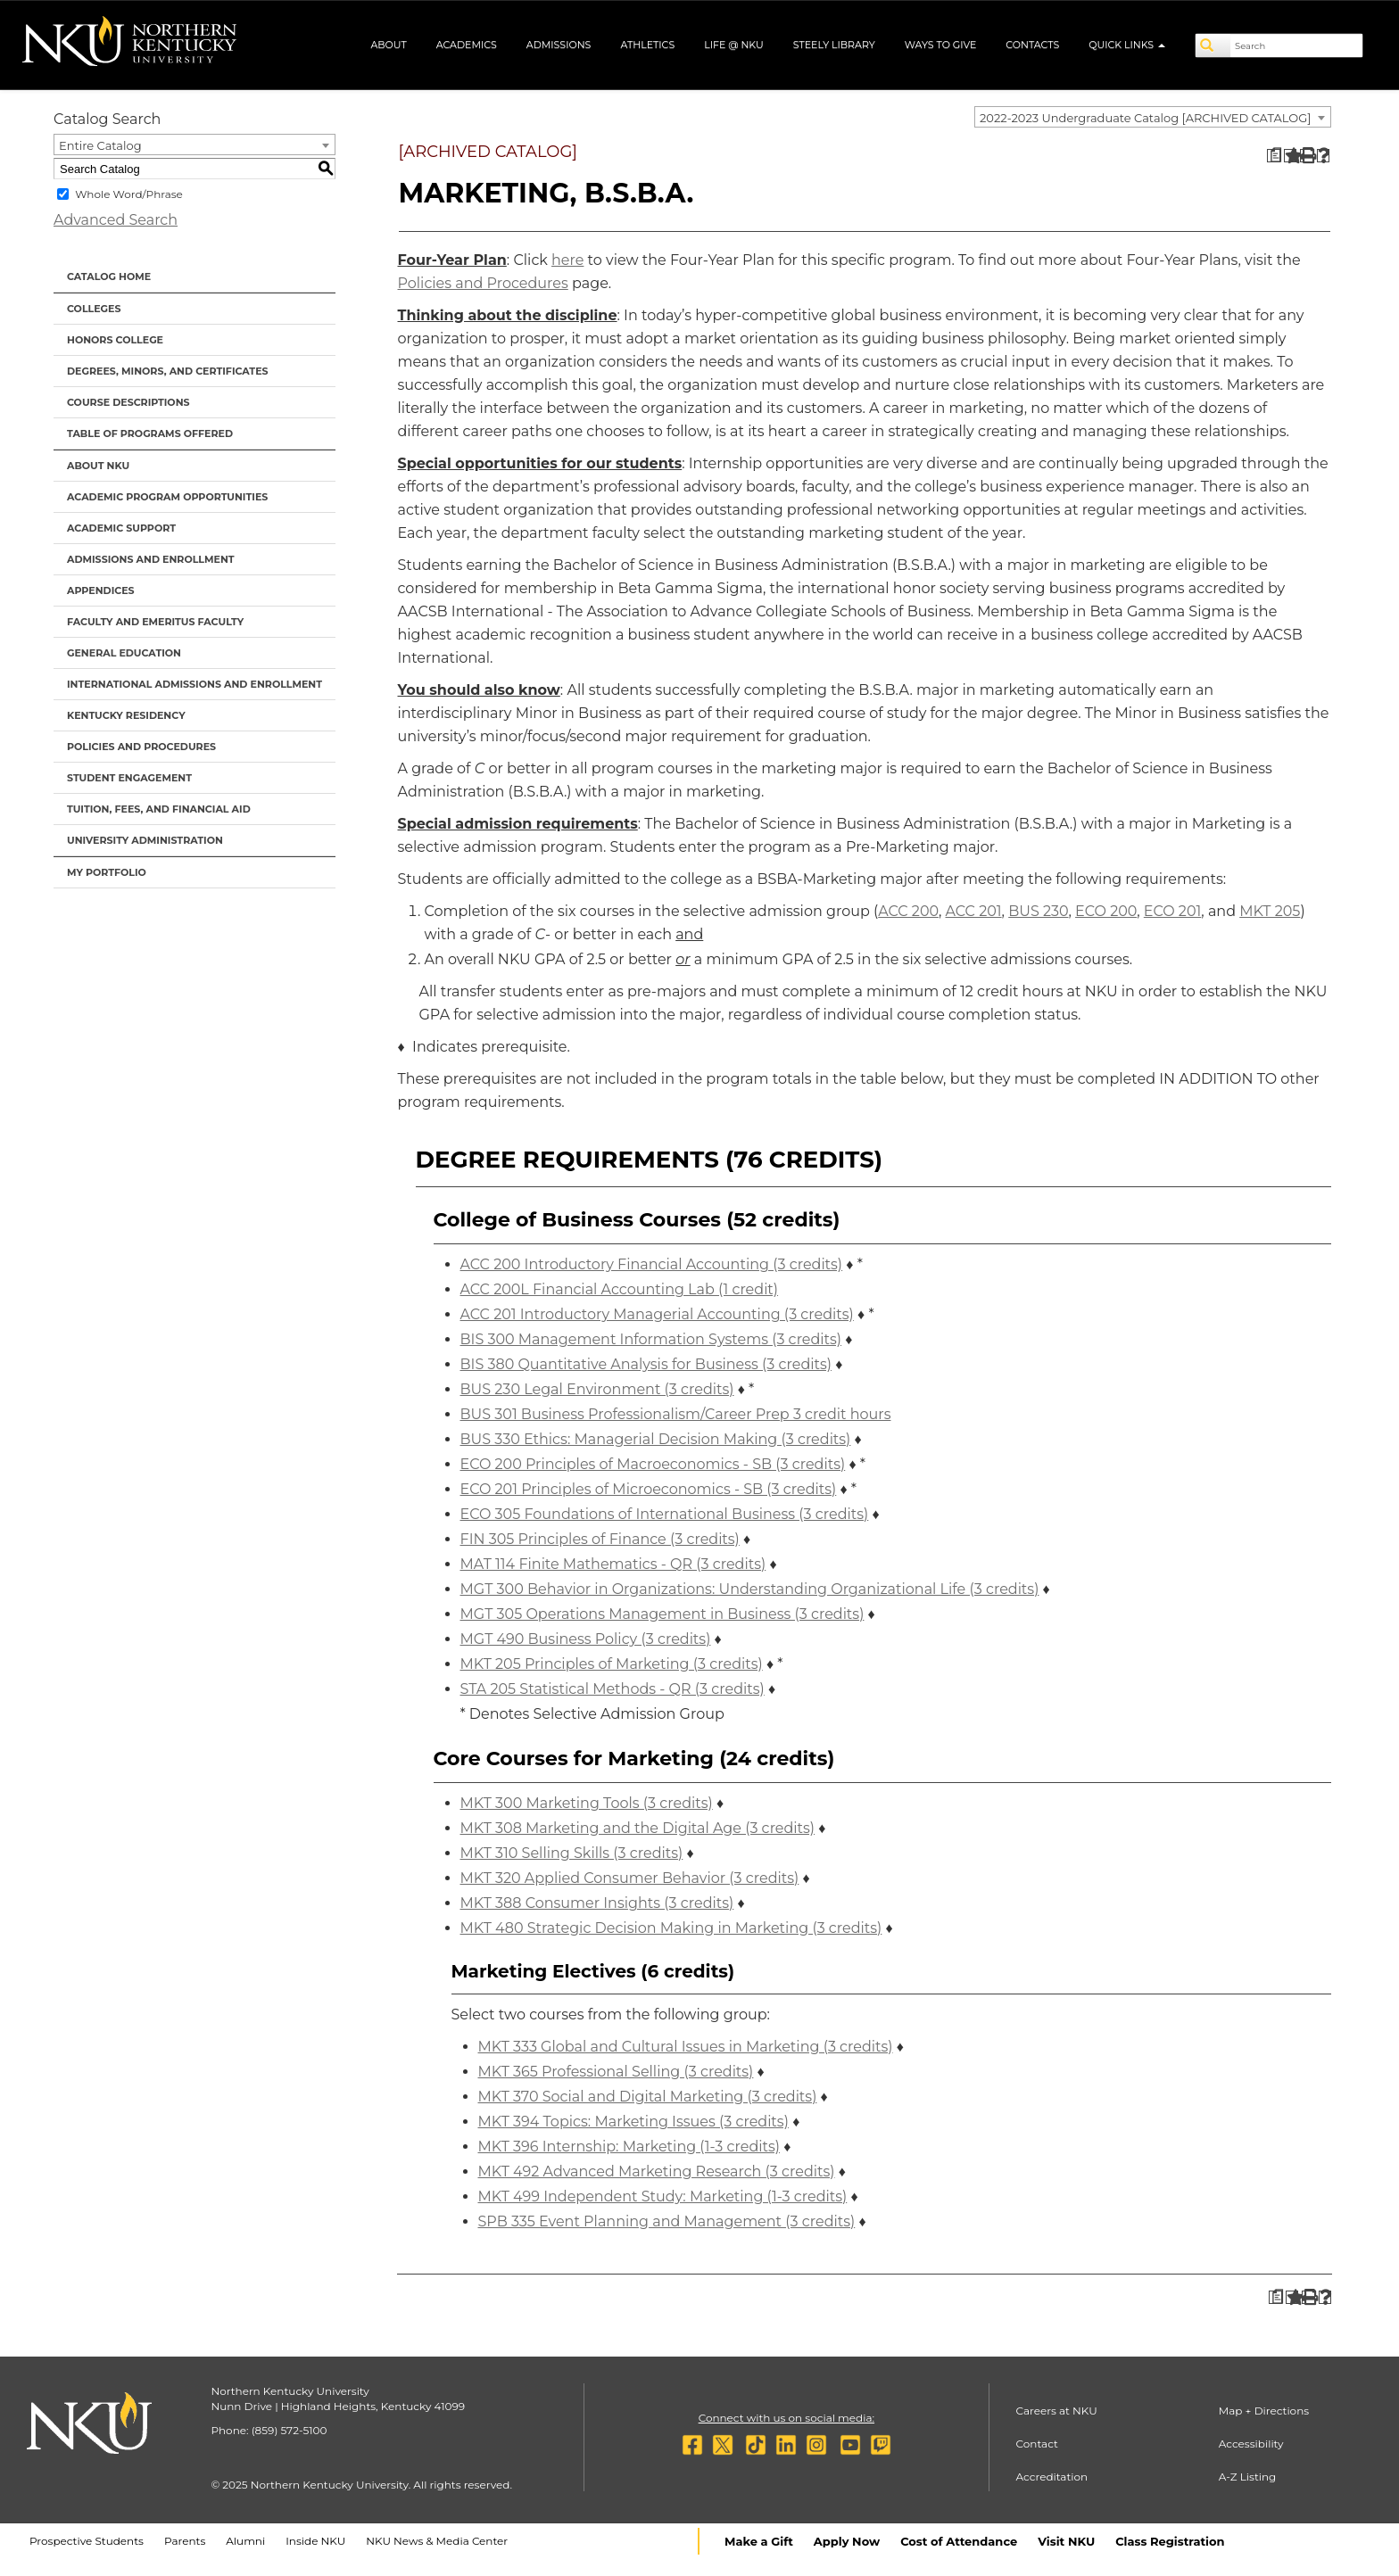 The image size is (1399, 2576). I want to click on Honors College, so click(115, 340).